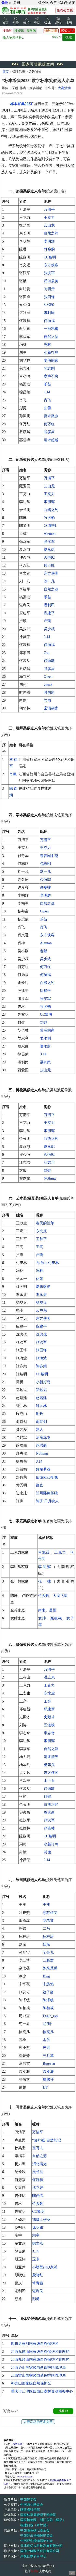  I want to click on 向明贵, so click(49, 289).